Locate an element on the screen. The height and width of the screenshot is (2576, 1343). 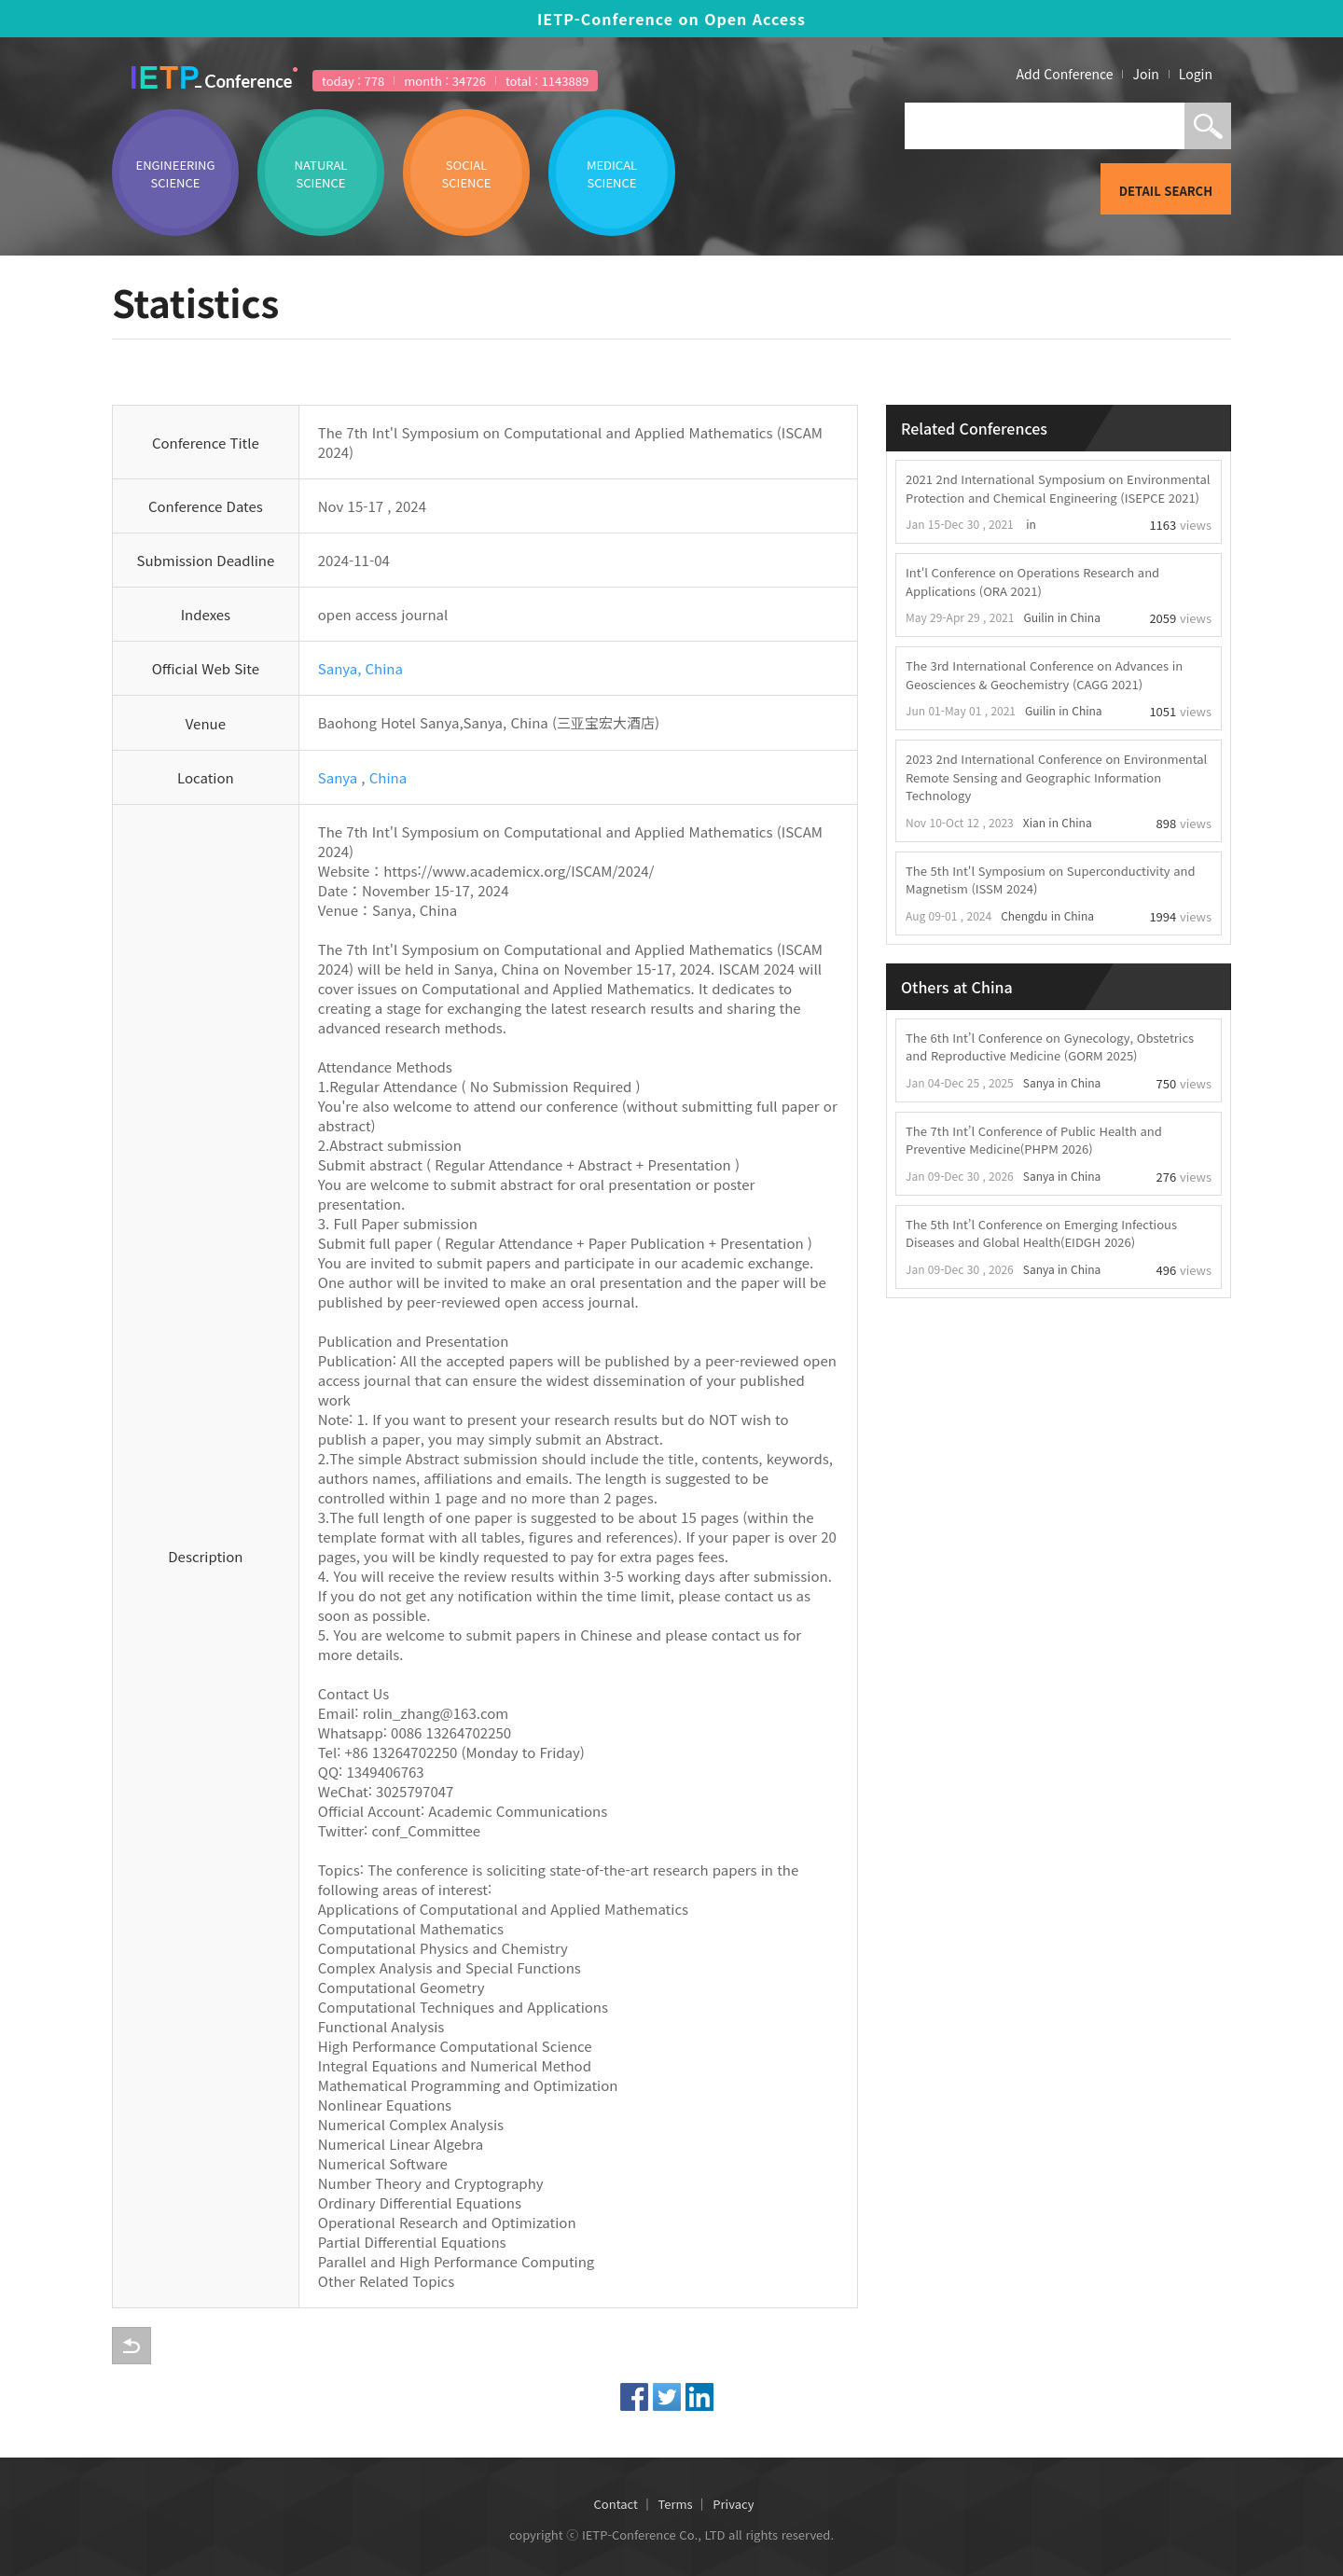
ENGINEERING SCIENCE is located at coordinates (175, 173).